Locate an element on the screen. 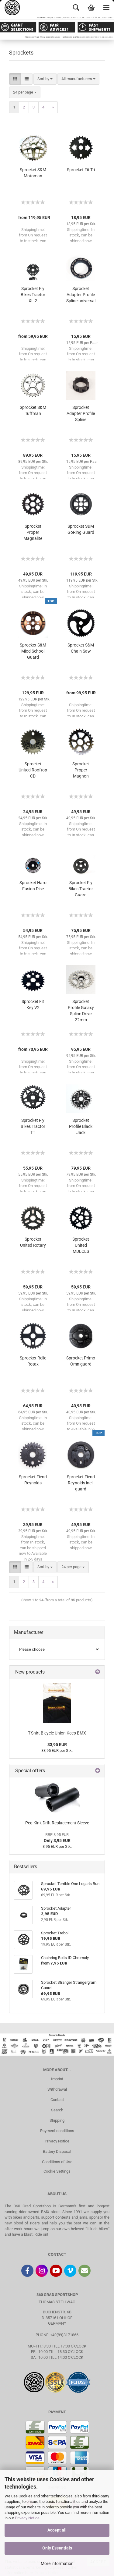 Image resolution: width=114 pixels, height=2576 pixels. Sprocket Fly Bikes Tractor Guard is located at coordinates (80, 888).